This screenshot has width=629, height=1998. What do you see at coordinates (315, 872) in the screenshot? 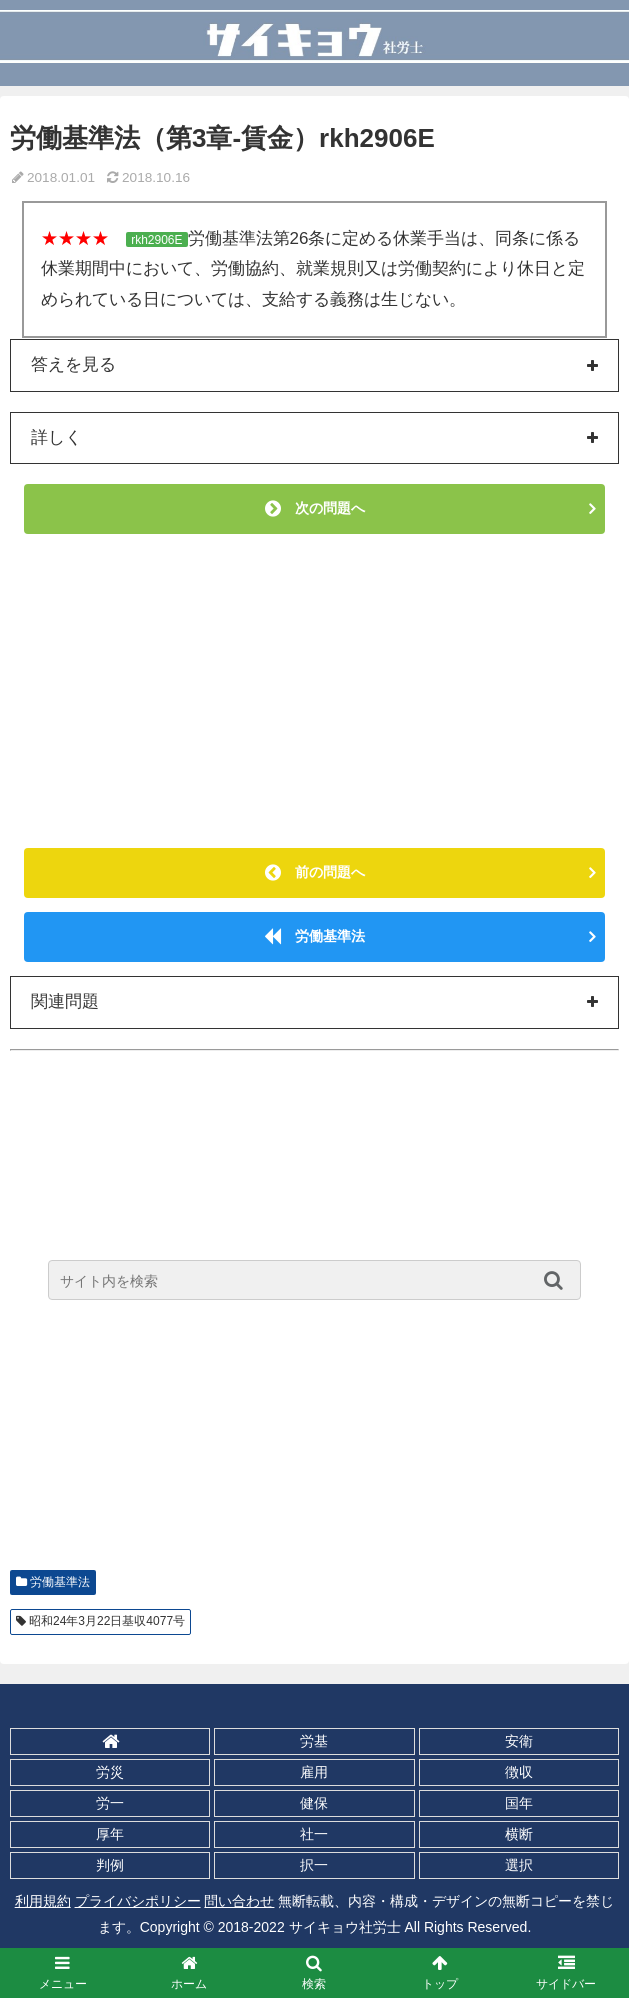
I see `前の問題へ` at bounding box center [315, 872].